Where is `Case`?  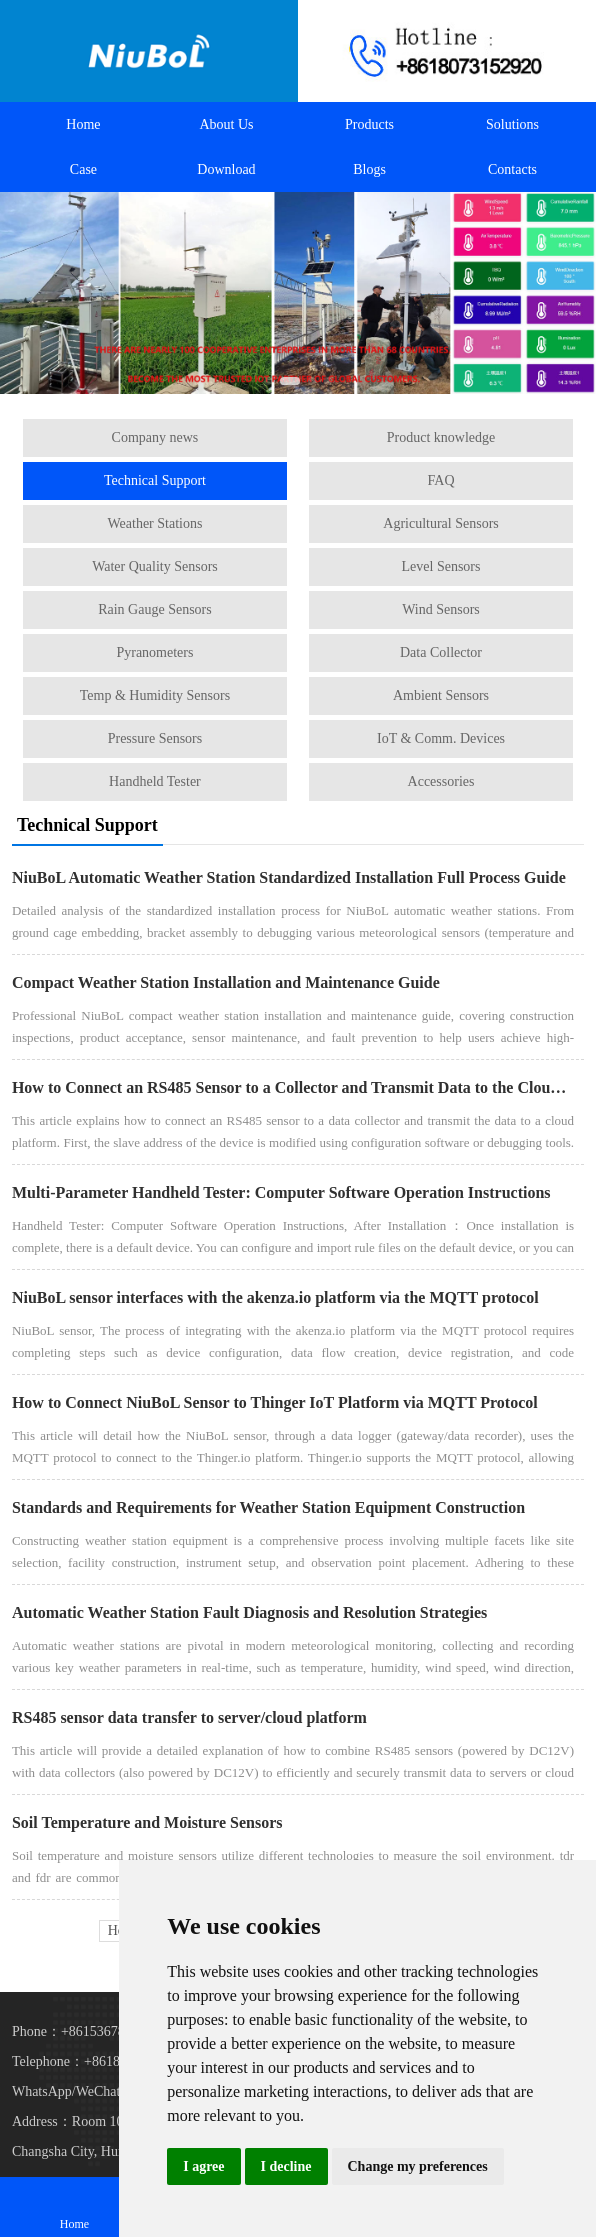
Case is located at coordinates (83, 169).